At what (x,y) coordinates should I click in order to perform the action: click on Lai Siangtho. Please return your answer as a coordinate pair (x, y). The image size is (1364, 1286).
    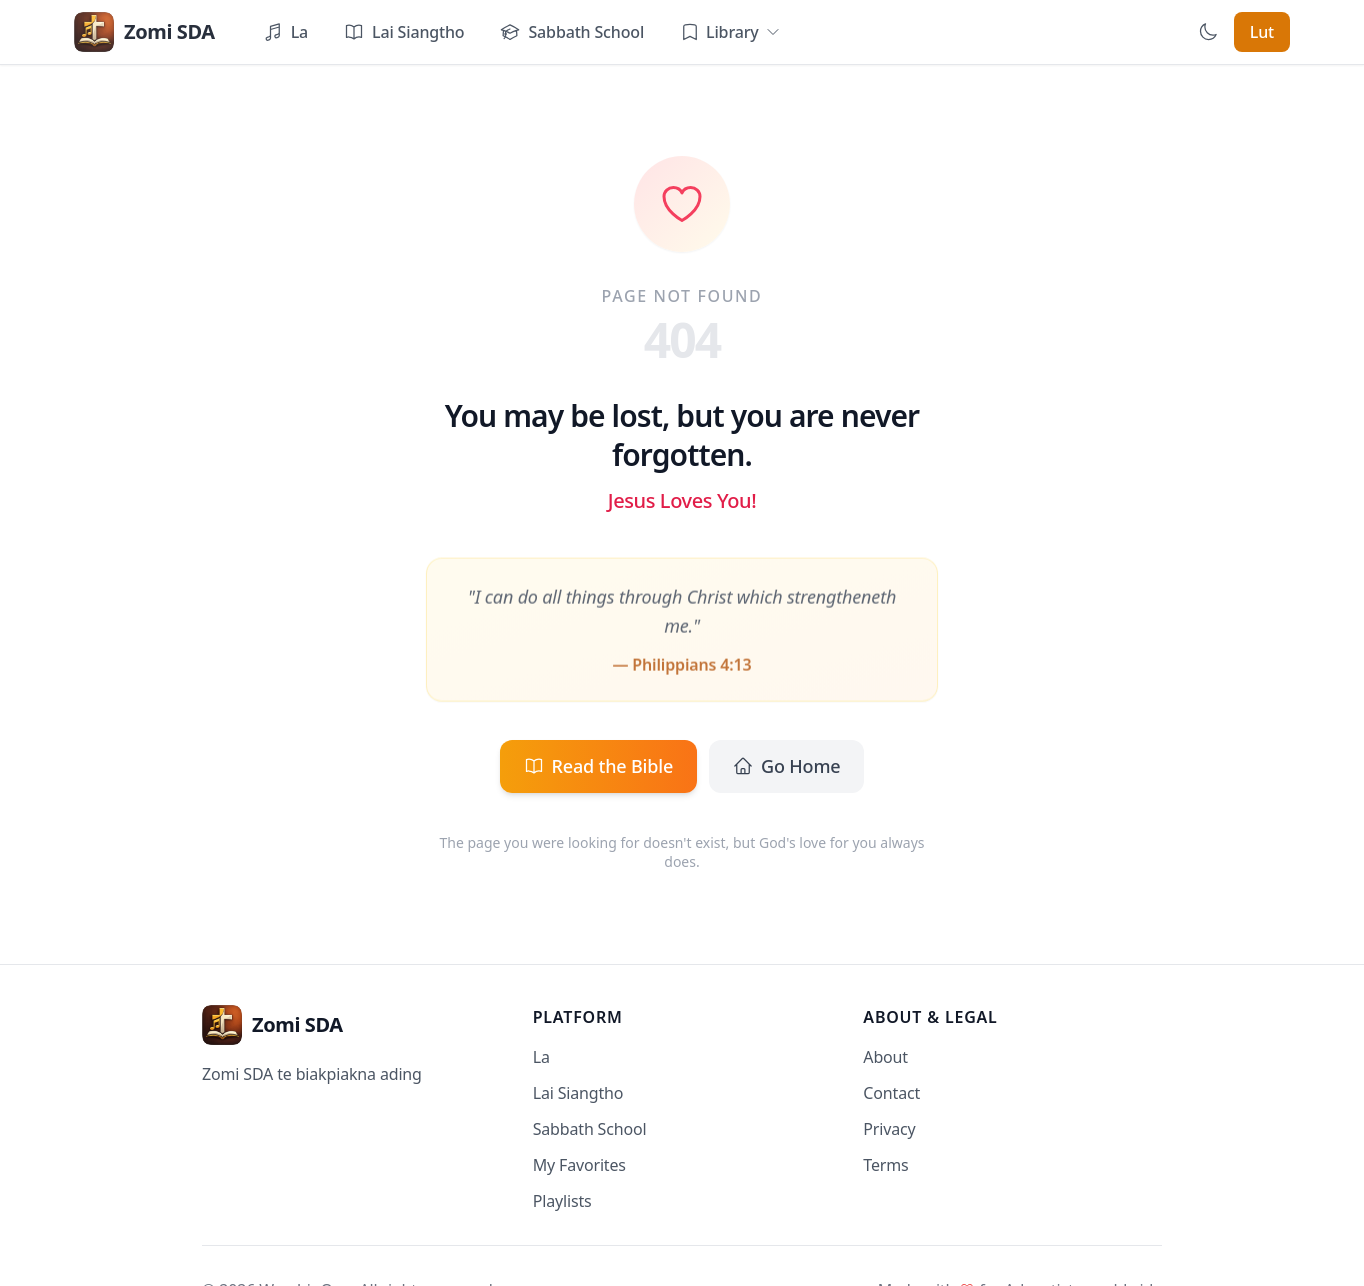
    Looking at the image, I should click on (578, 1093).